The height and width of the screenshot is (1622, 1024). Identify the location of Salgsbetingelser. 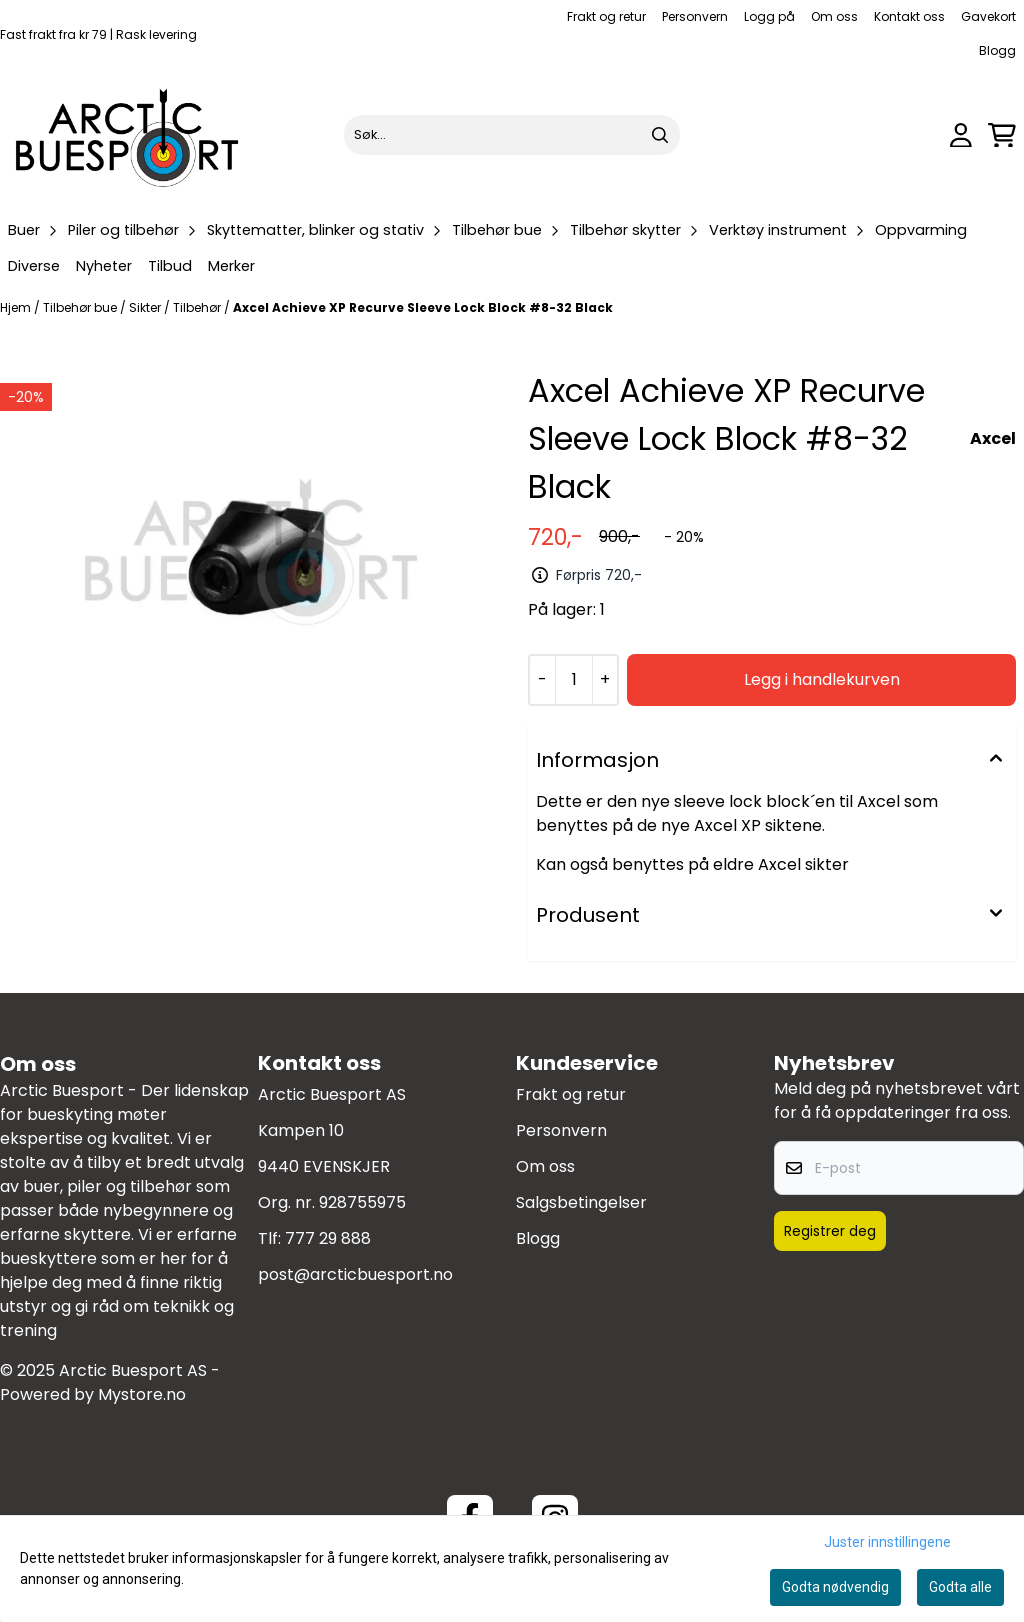
(581, 1202).